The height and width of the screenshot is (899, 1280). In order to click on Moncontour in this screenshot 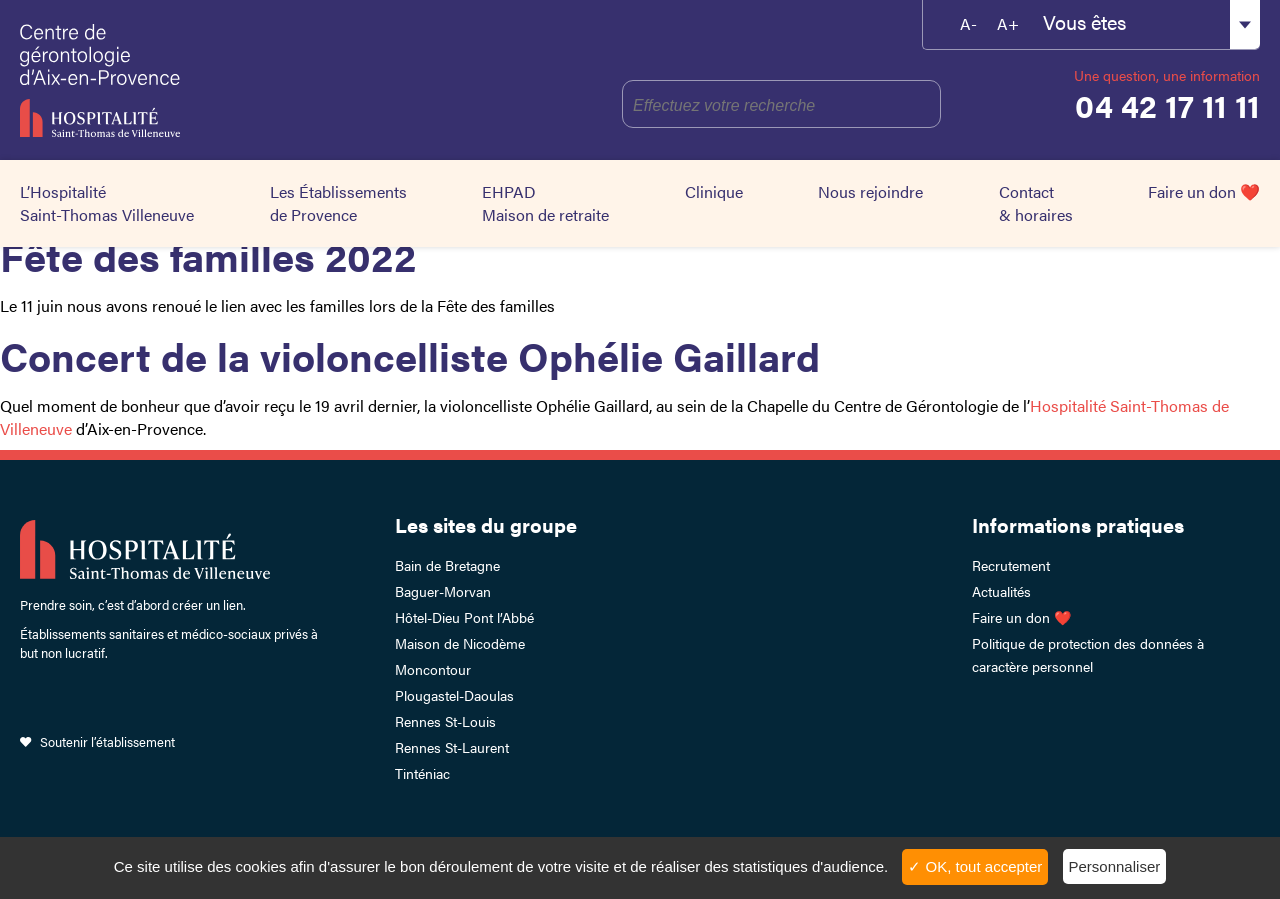, I will do `click(433, 669)`.